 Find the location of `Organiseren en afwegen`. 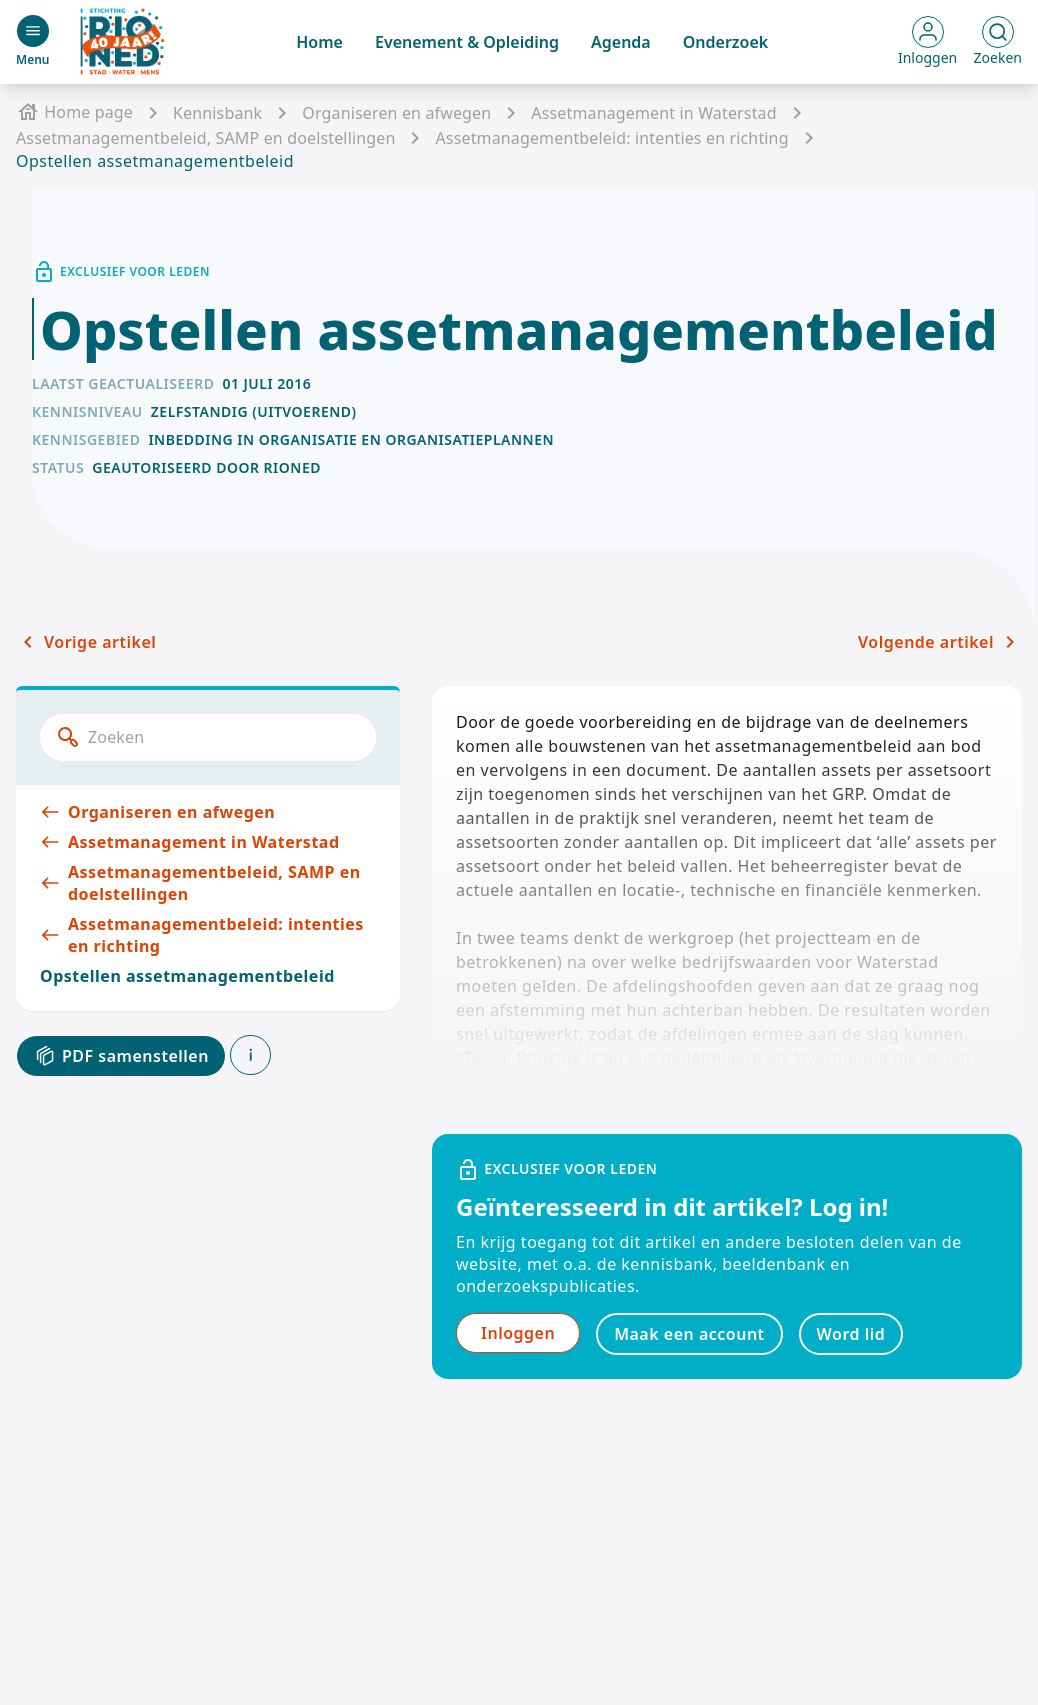

Organiseren en afwegen is located at coordinates (396, 113).